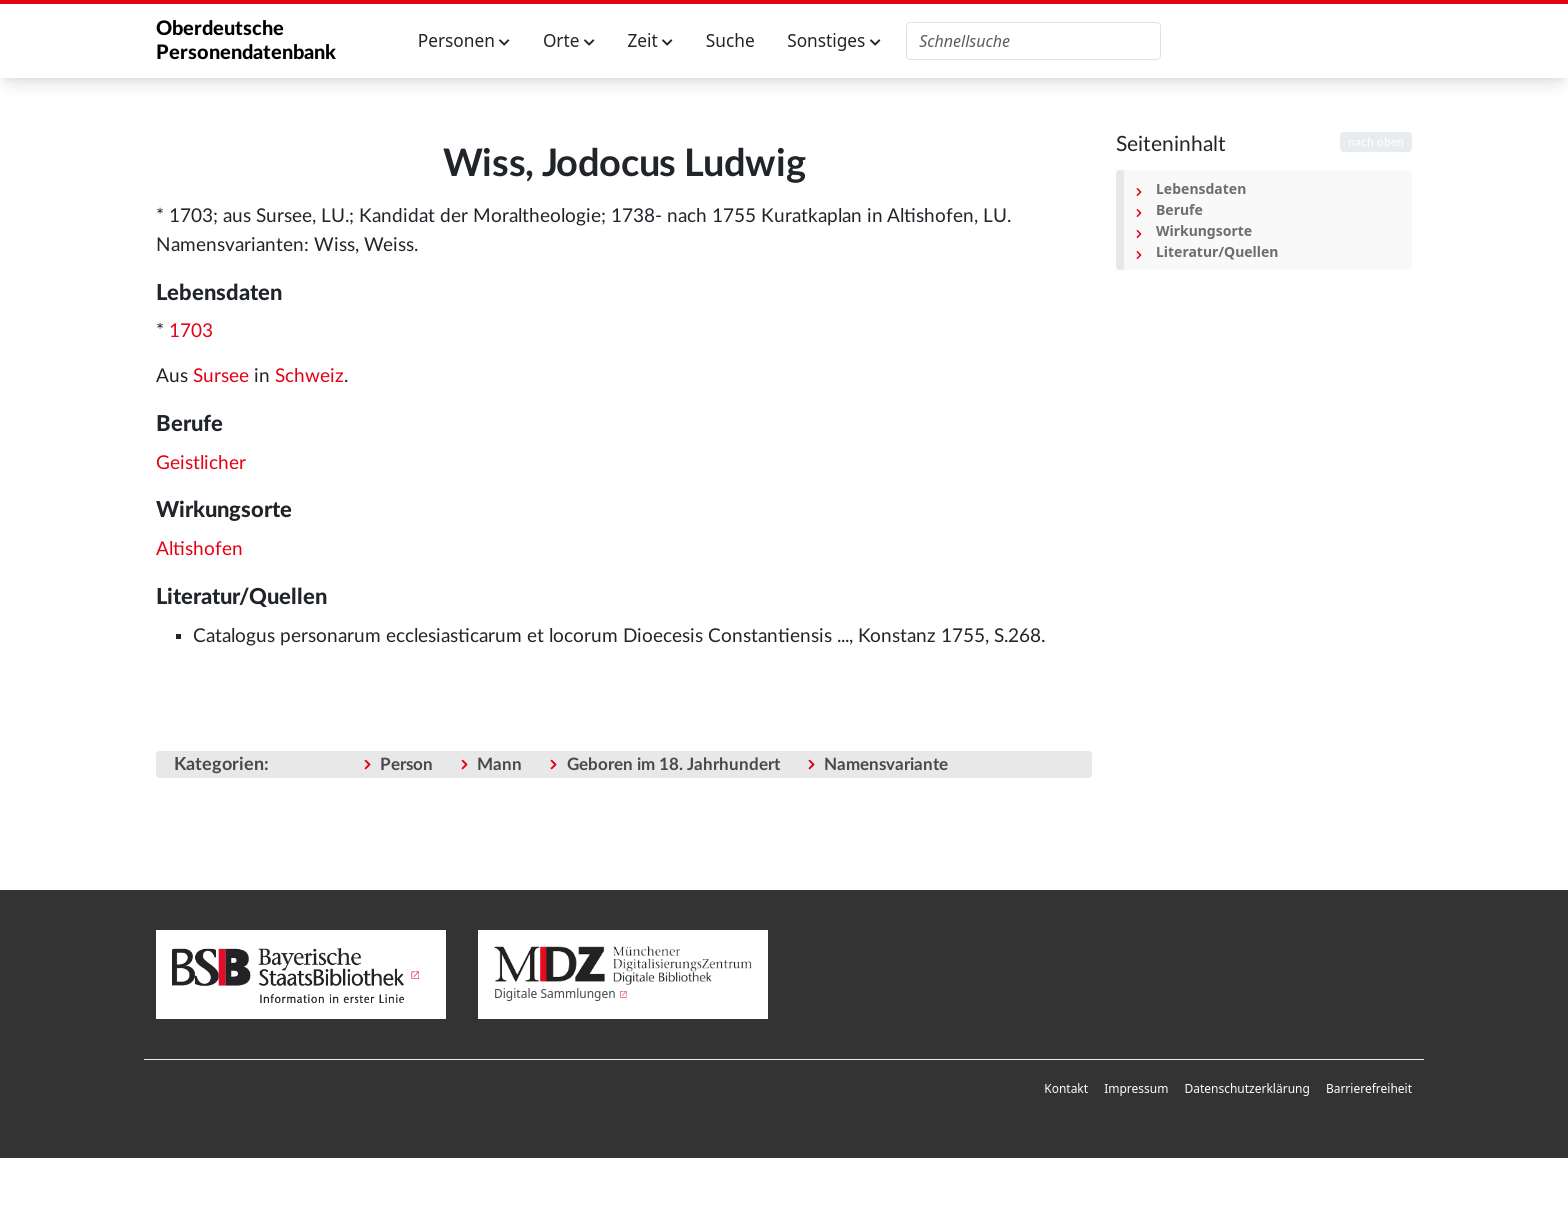 Image resolution: width=1568 pixels, height=1206 pixels. I want to click on Oberdeutsche Personendatenbank, so click(246, 41).